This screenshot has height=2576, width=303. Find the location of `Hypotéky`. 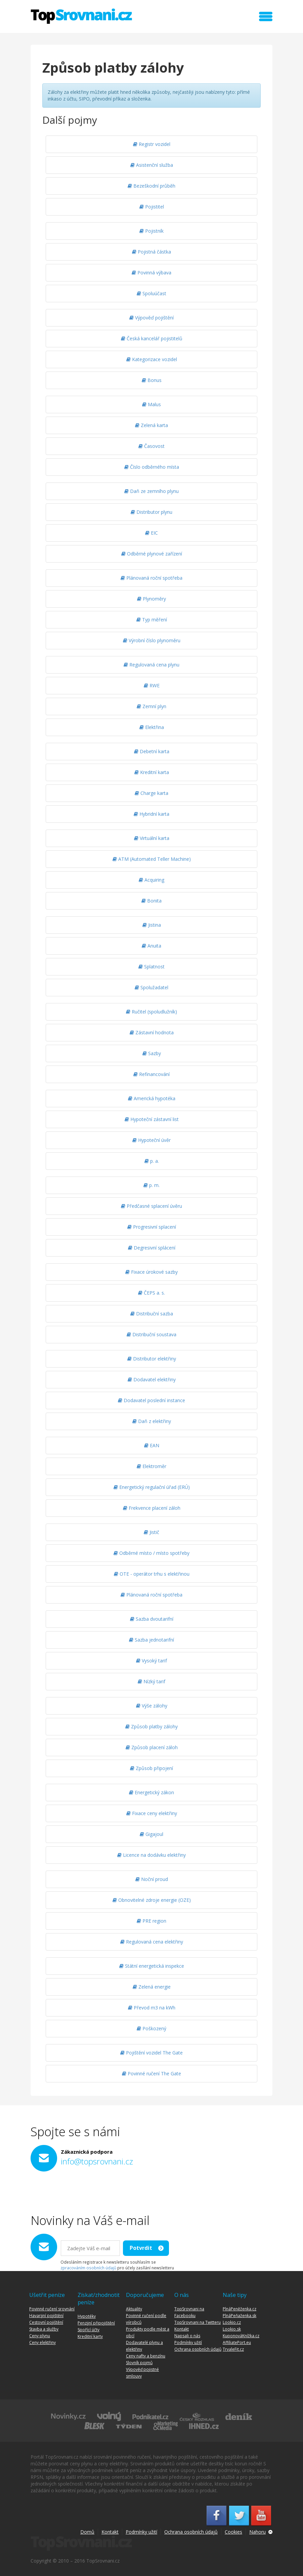

Hypotéky is located at coordinates (87, 2316).